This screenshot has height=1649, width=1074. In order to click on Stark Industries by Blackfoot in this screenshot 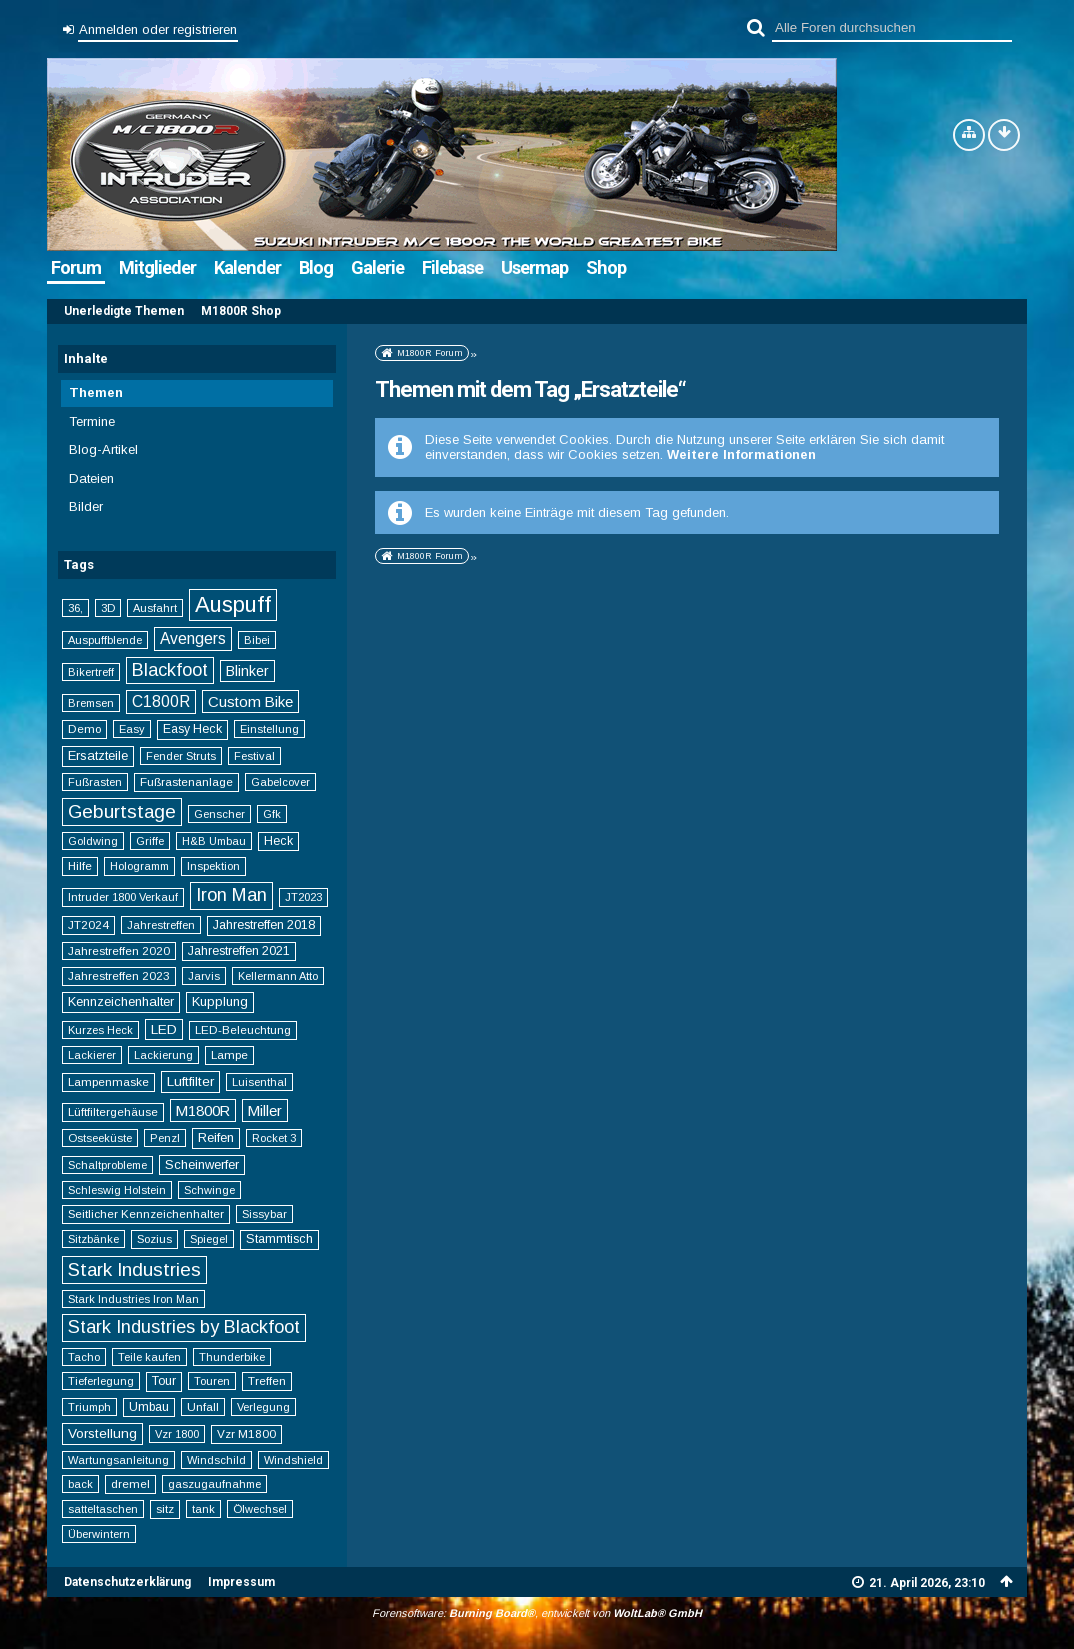, I will do `click(184, 1327)`.